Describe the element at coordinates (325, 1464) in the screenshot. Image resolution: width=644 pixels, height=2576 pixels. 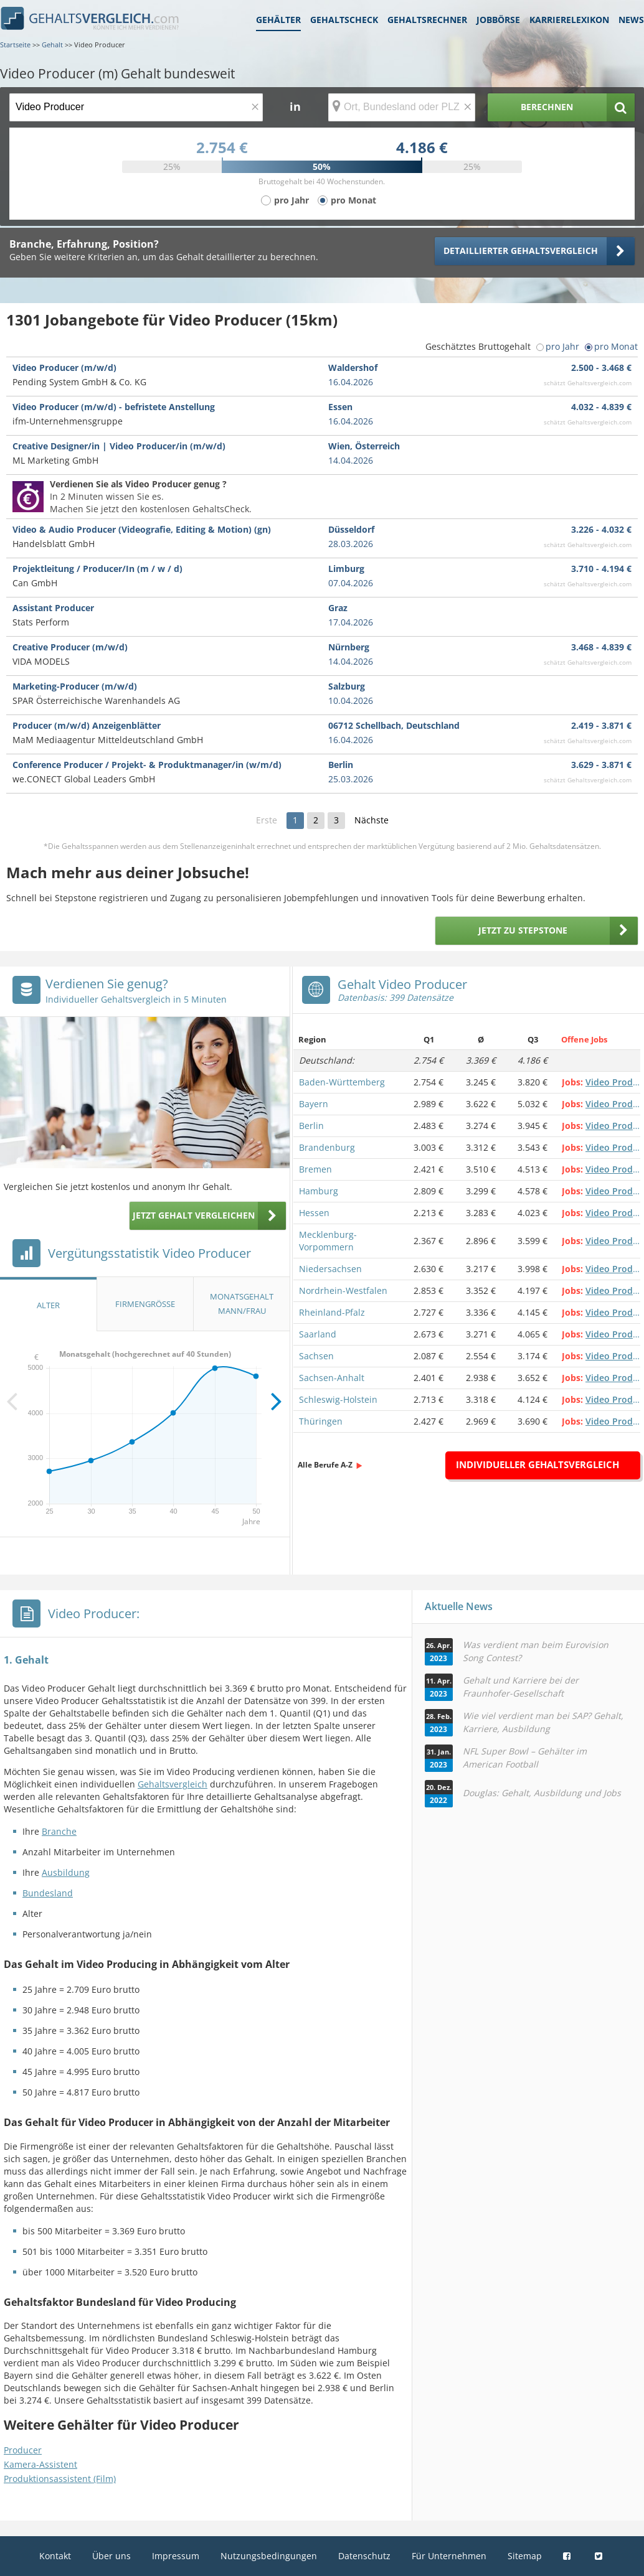
I see `Alle Berufe A-Z` at that location.